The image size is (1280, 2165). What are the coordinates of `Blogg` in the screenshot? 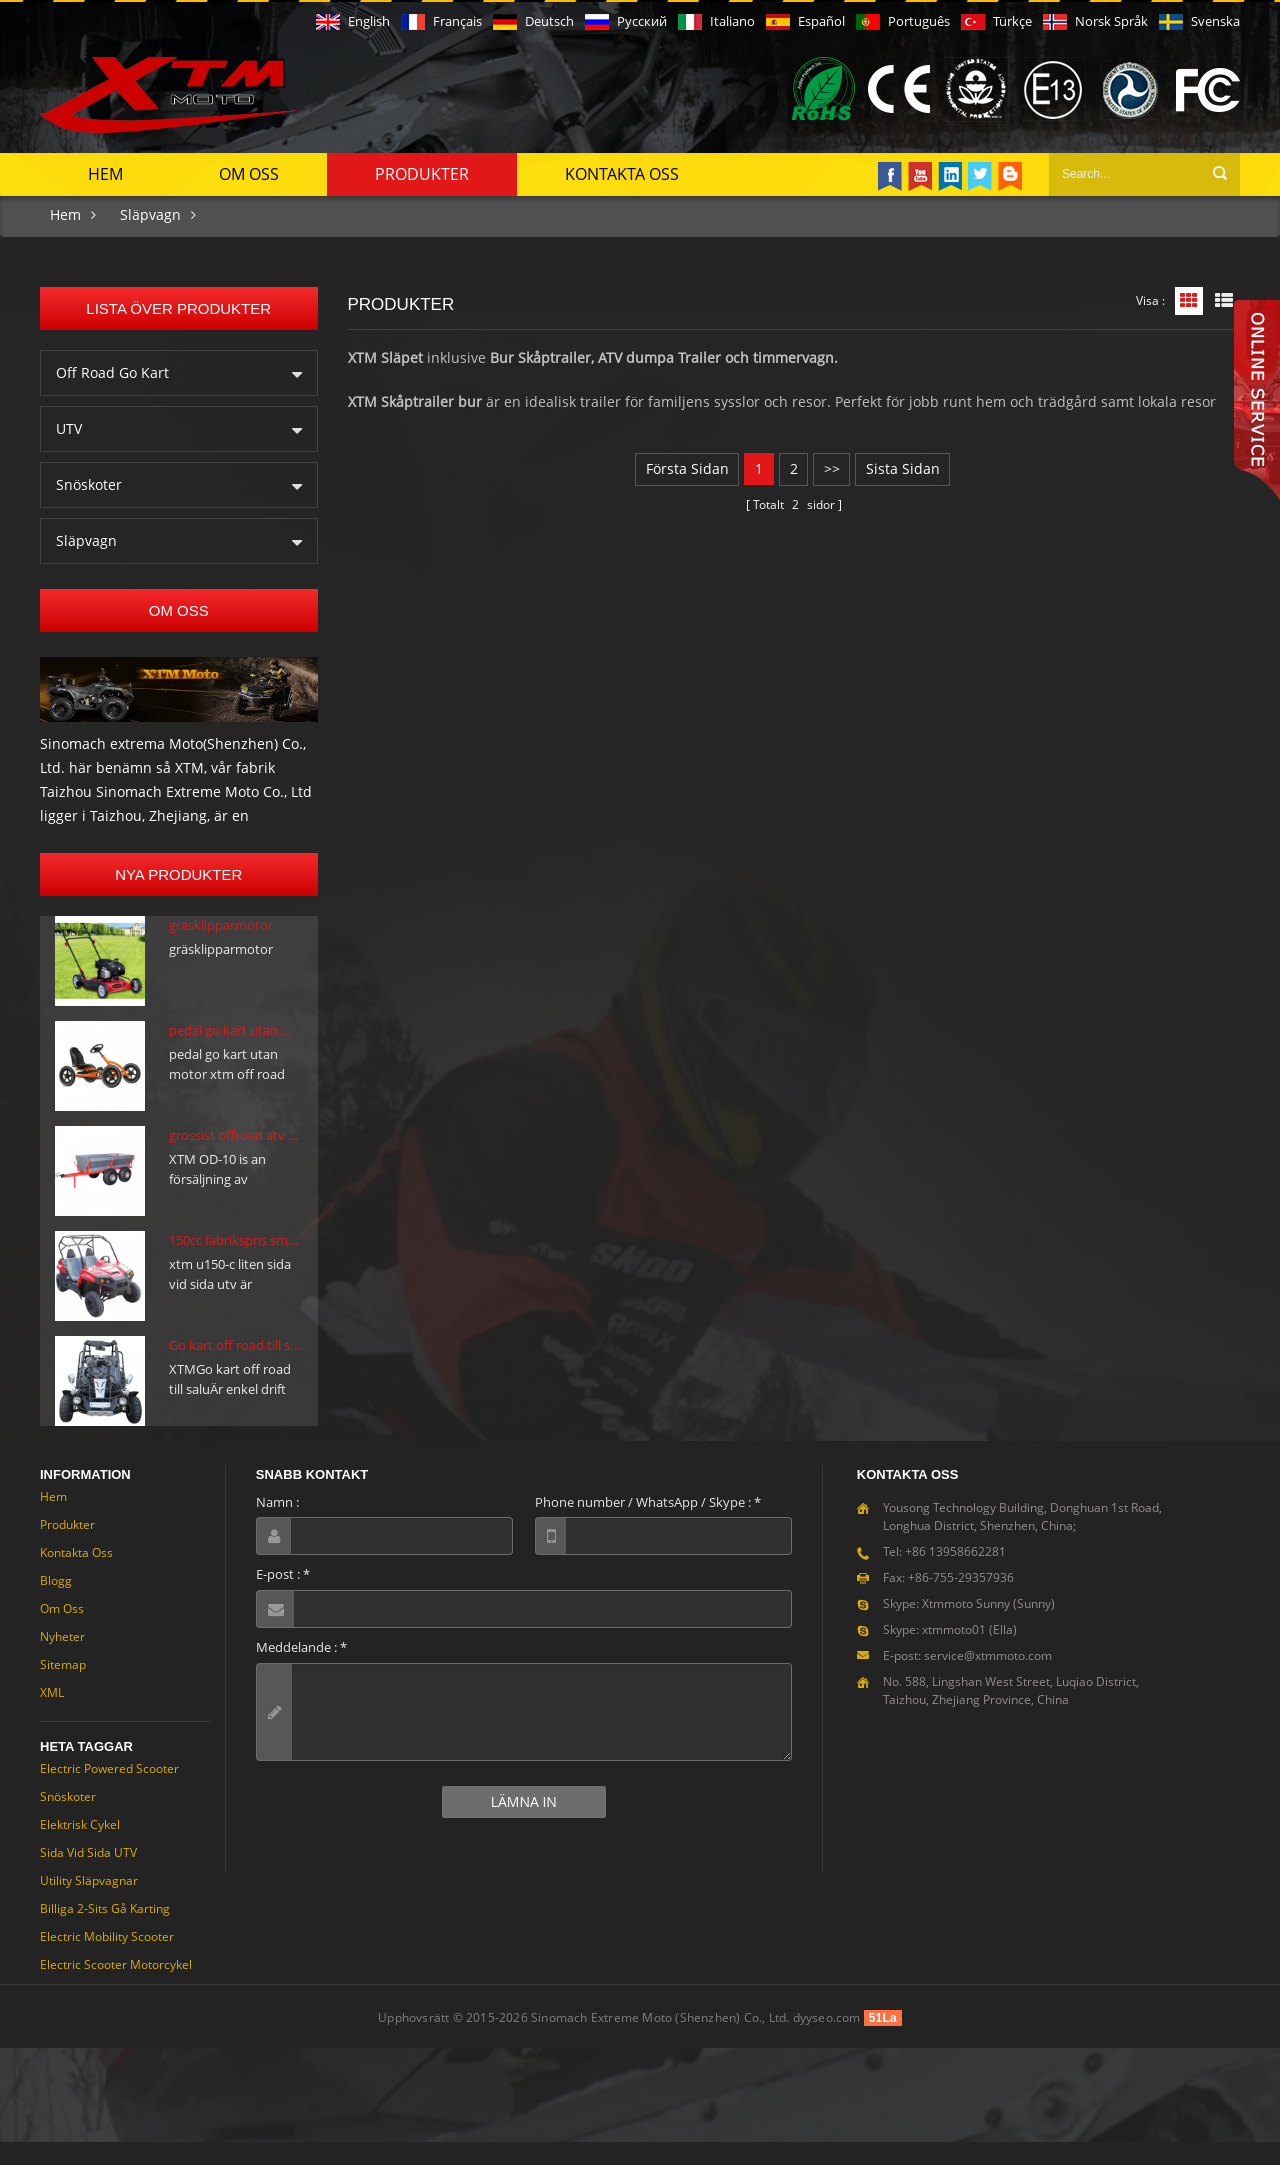 It's located at (56, 1603).